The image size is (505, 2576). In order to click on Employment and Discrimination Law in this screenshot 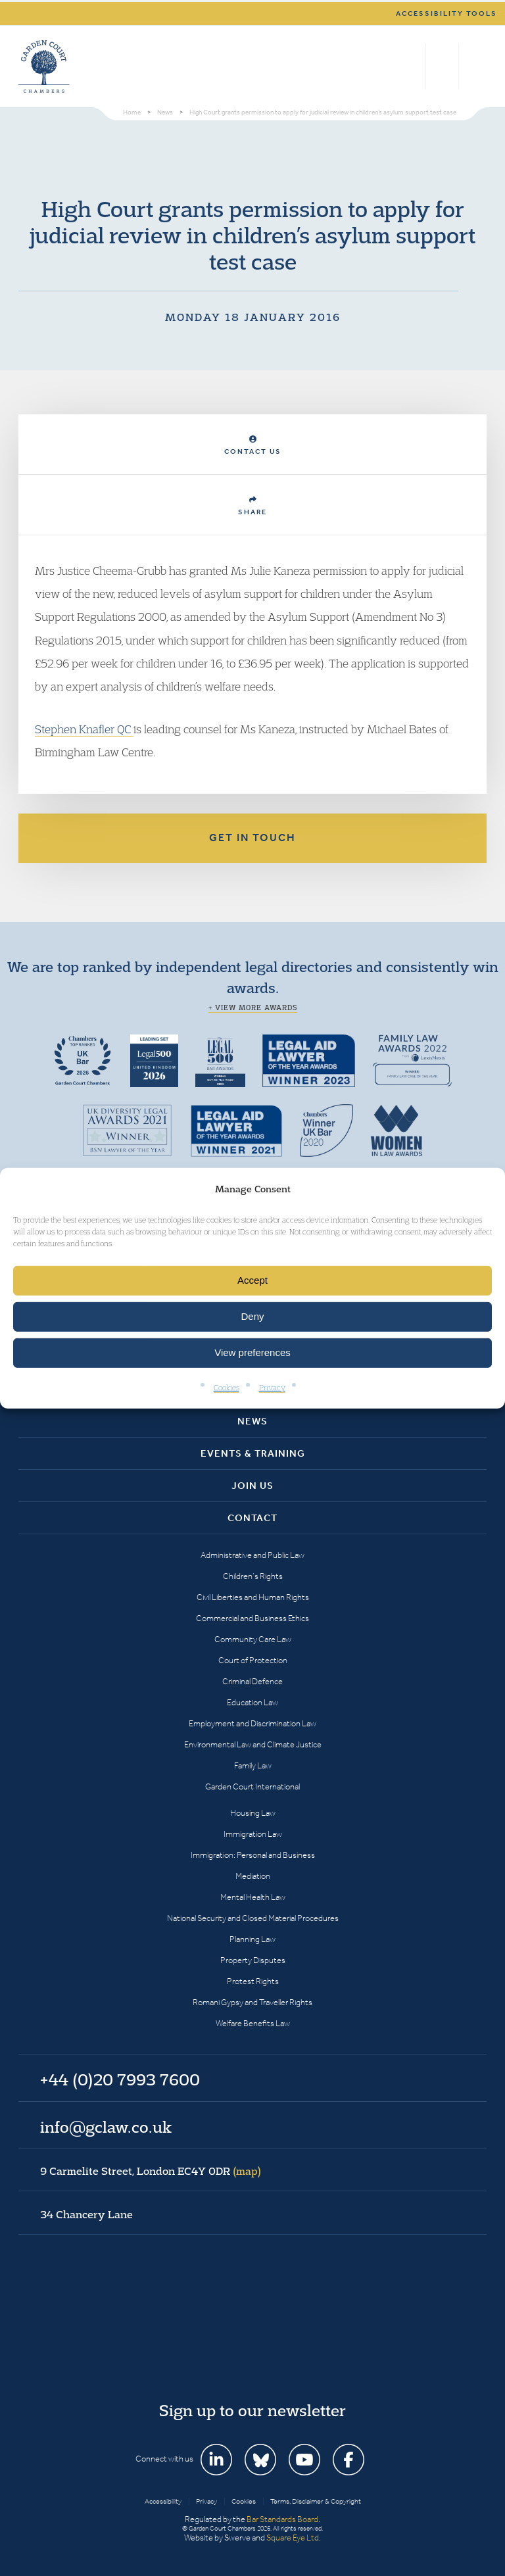, I will do `click(252, 1723)`.